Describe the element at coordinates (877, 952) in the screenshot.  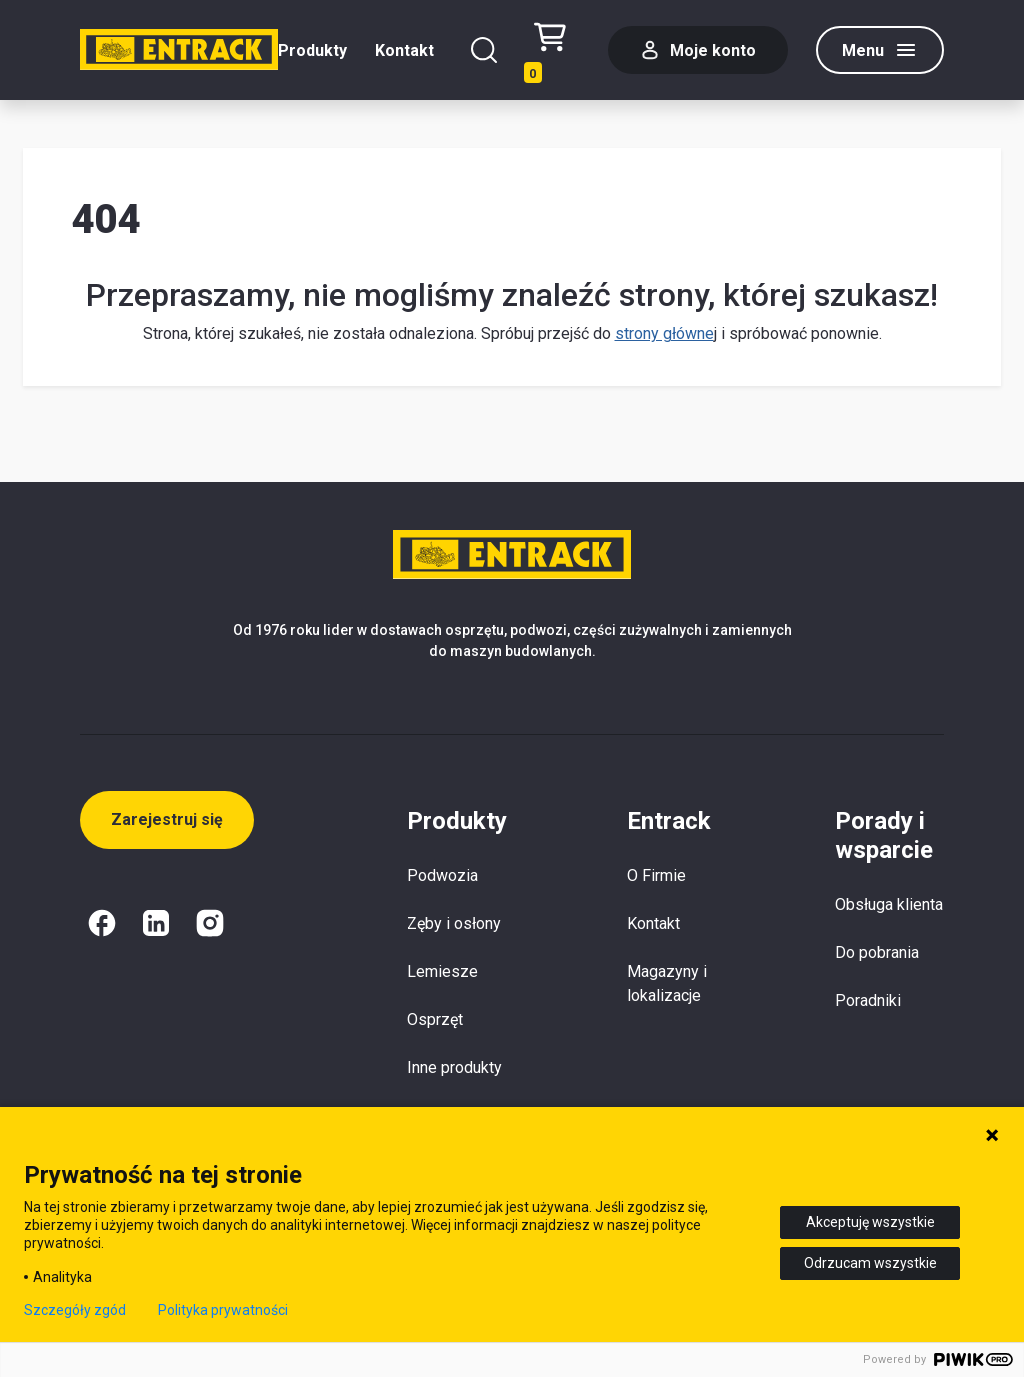
I see `Do pobrania` at that location.